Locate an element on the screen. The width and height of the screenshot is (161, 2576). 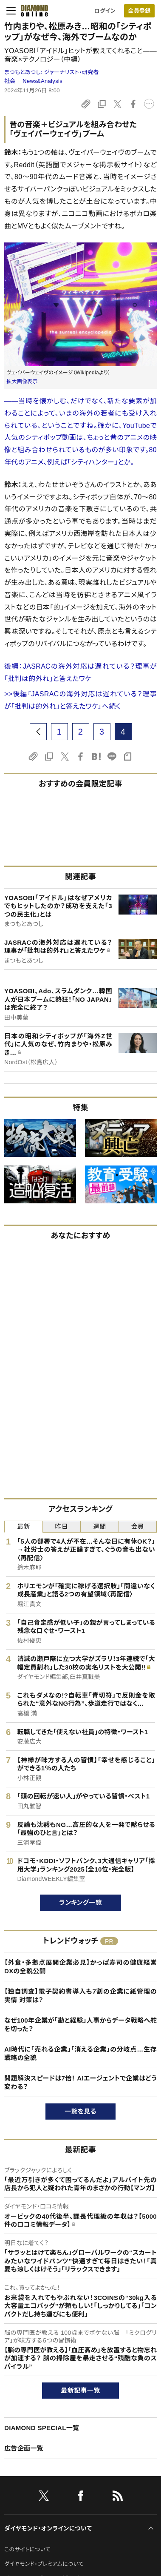
一覧を見る is located at coordinates (80, 2111).